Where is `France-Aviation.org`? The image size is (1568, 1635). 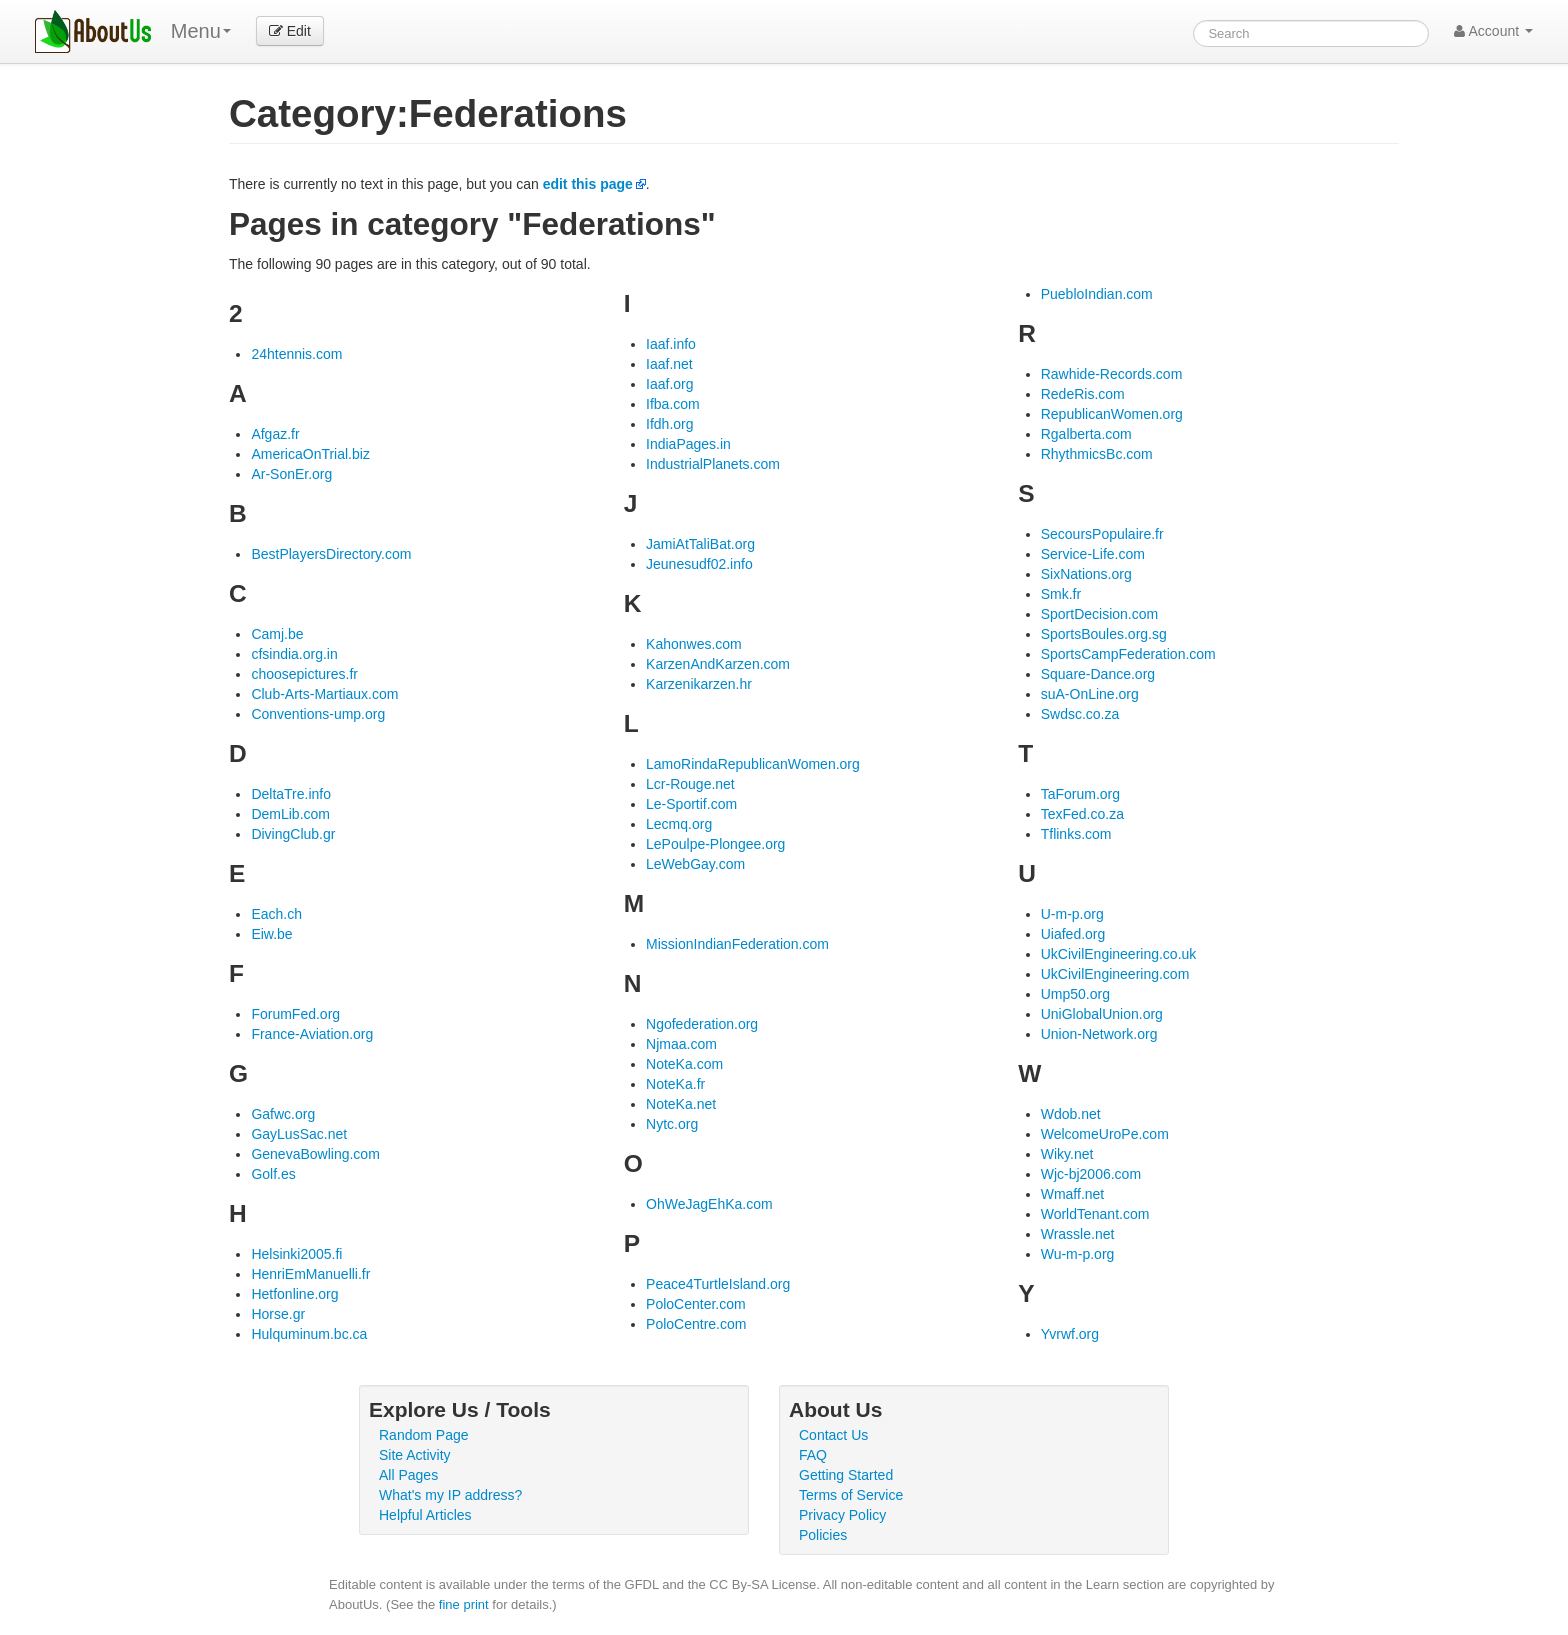 France-Aviation.org is located at coordinates (312, 1034).